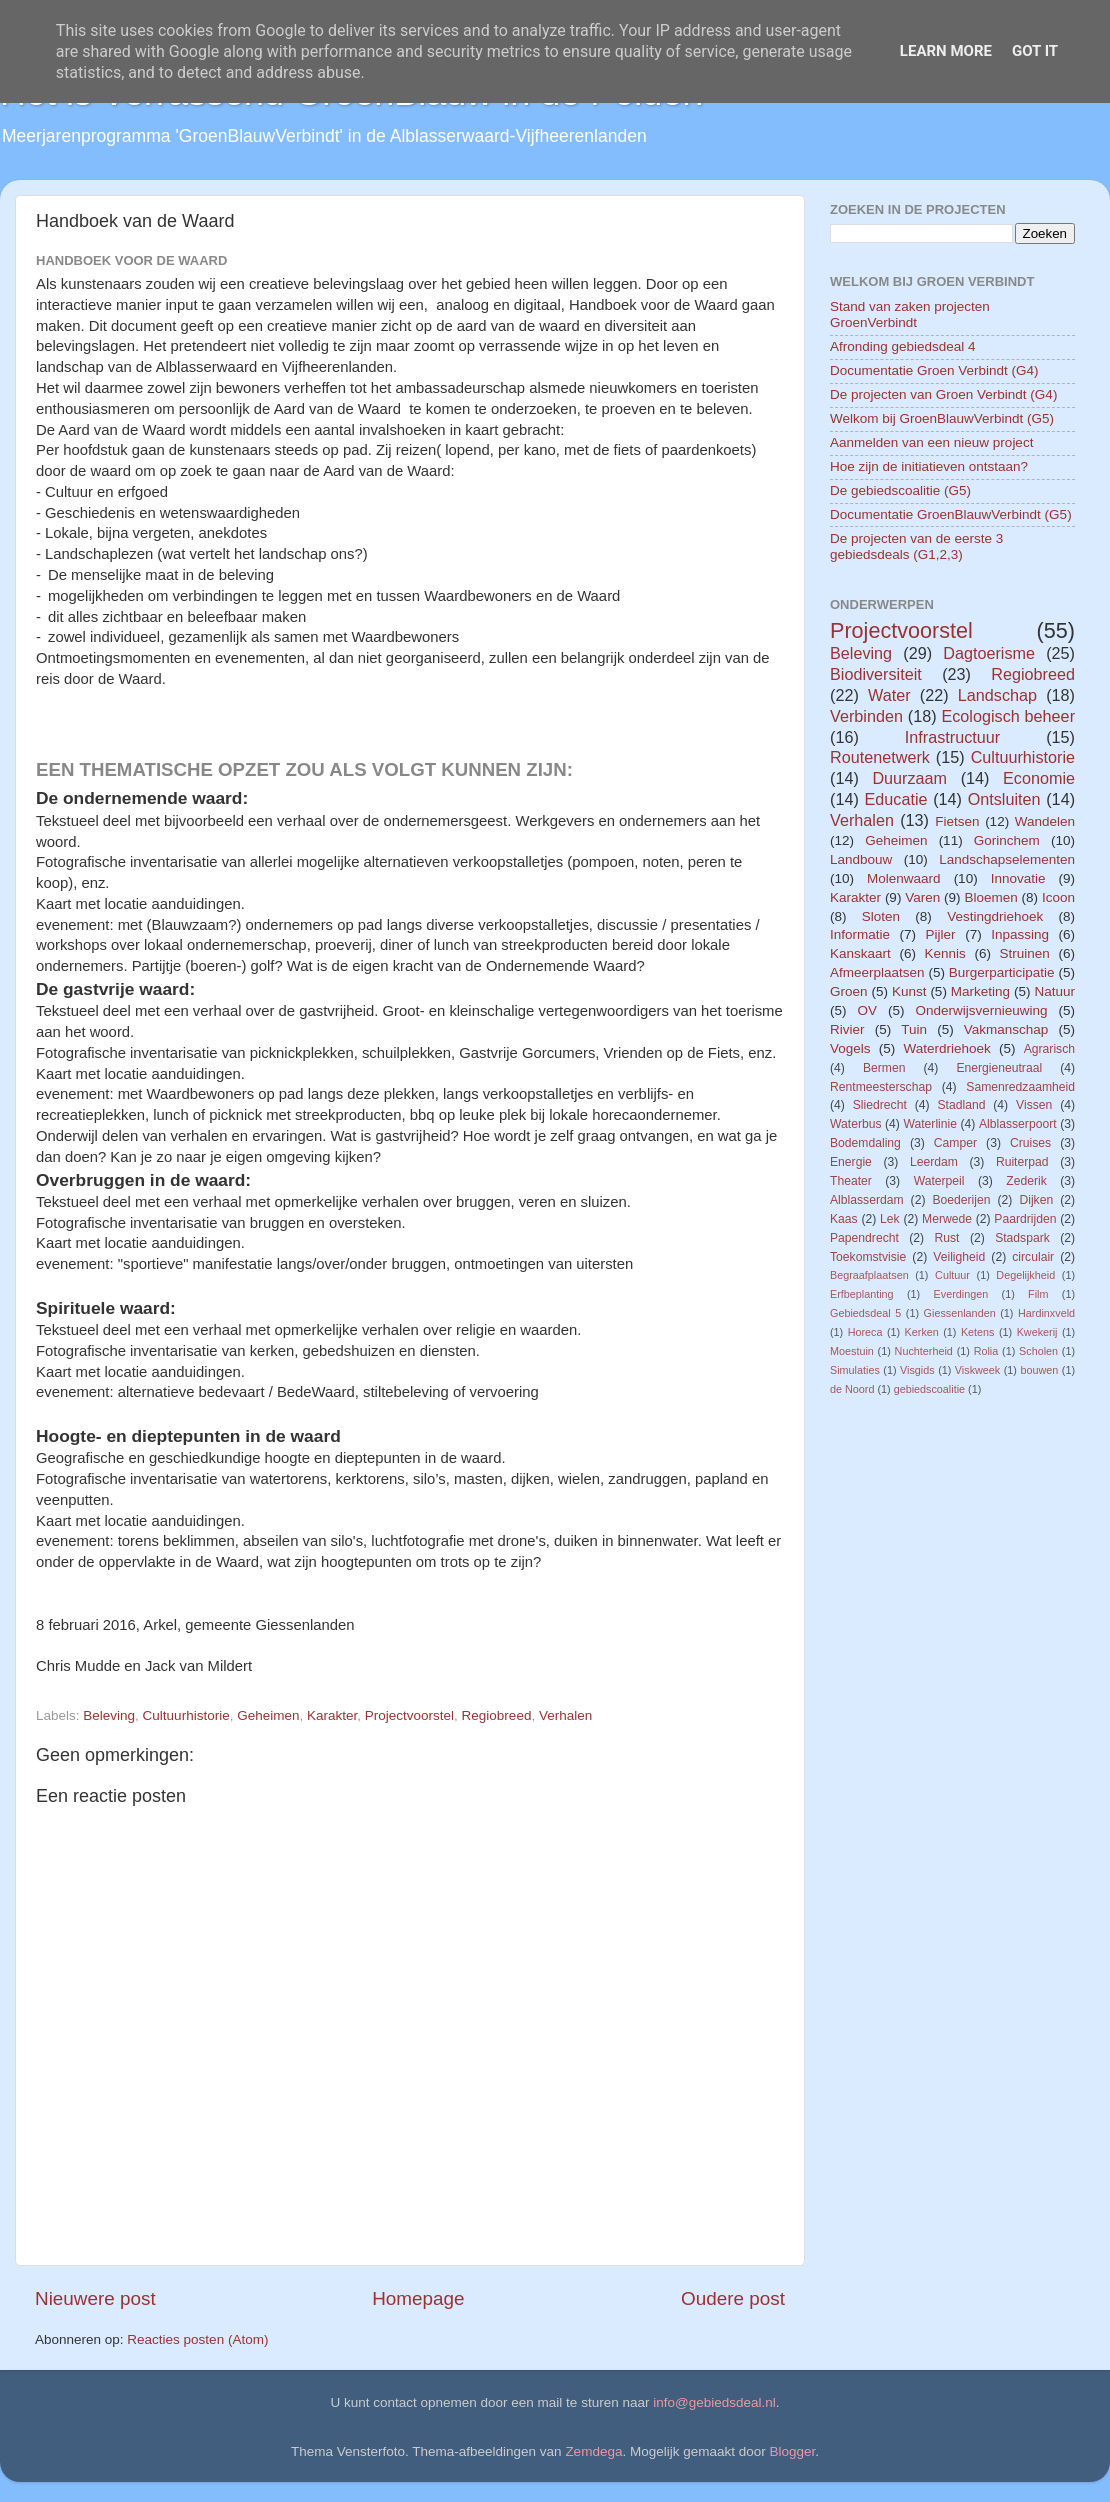 The width and height of the screenshot is (1110, 2502). Describe the element at coordinates (1035, 51) in the screenshot. I see `Got it` at that location.